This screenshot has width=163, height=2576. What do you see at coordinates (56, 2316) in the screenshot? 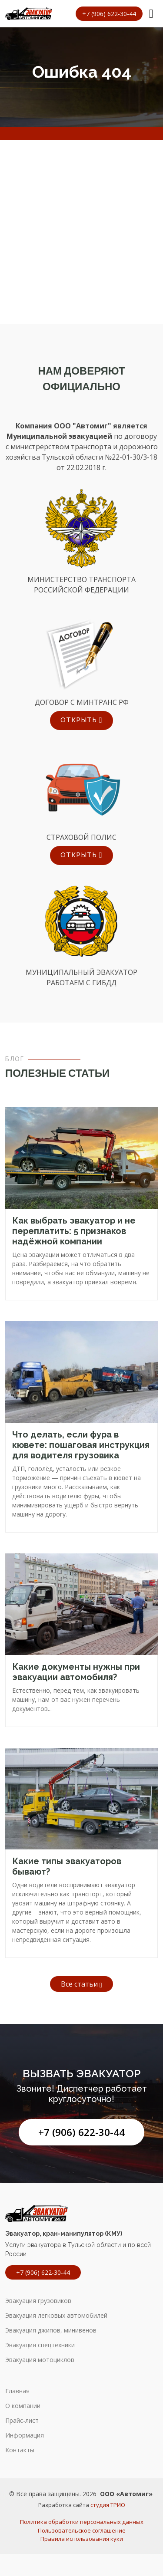
I see `Эвакуация легковых автомобилей` at bounding box center [56, 2316].